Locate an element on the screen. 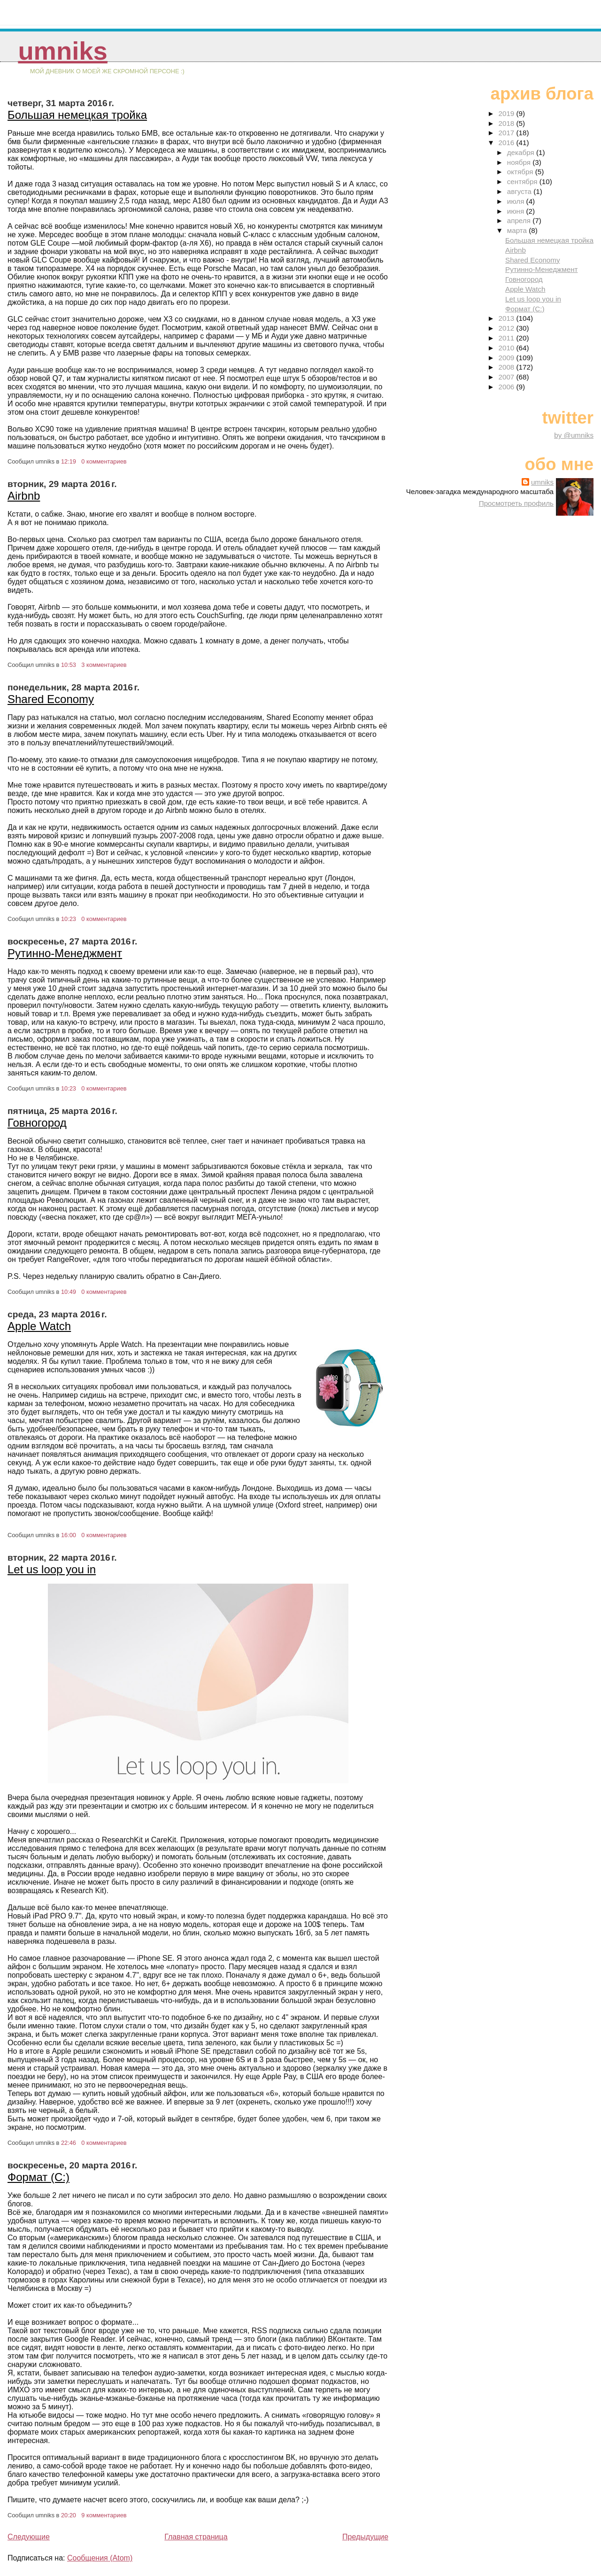 The image size is (601, 2576). 10:53 is located at coordinates (68, 664).